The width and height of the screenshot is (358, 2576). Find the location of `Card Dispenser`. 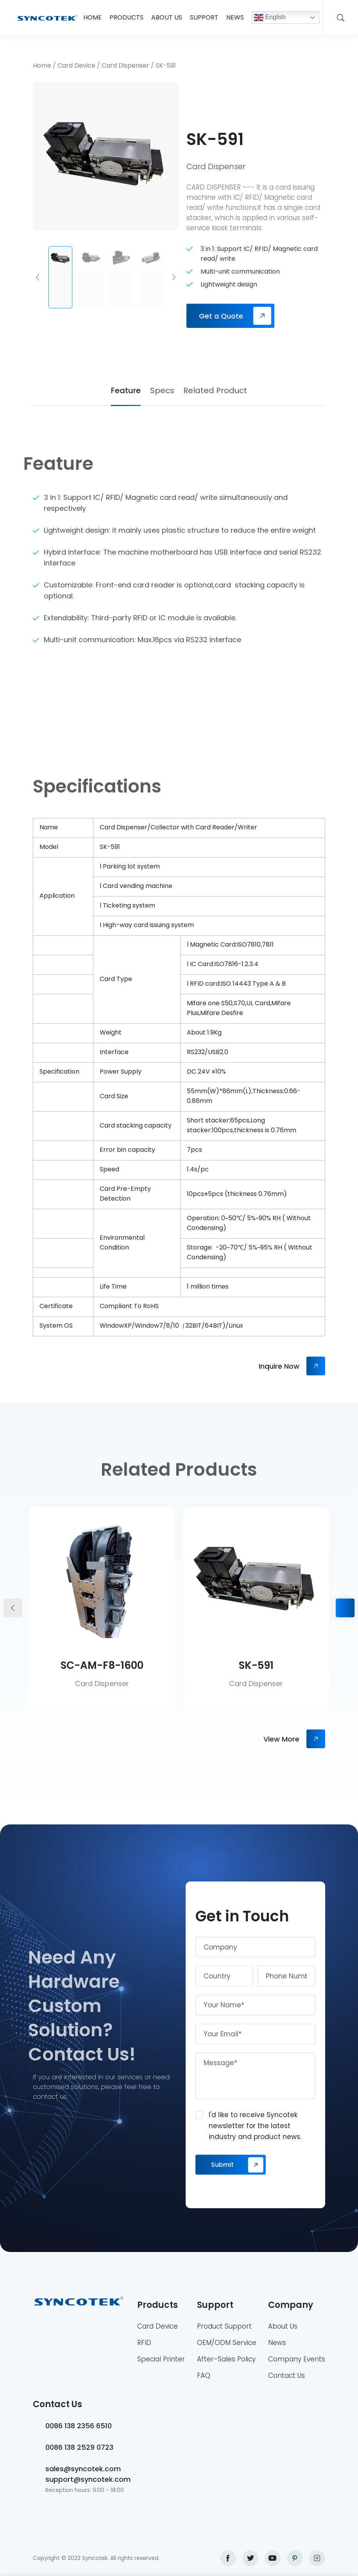

Card Dispenser is located at coordinates (125, 65).